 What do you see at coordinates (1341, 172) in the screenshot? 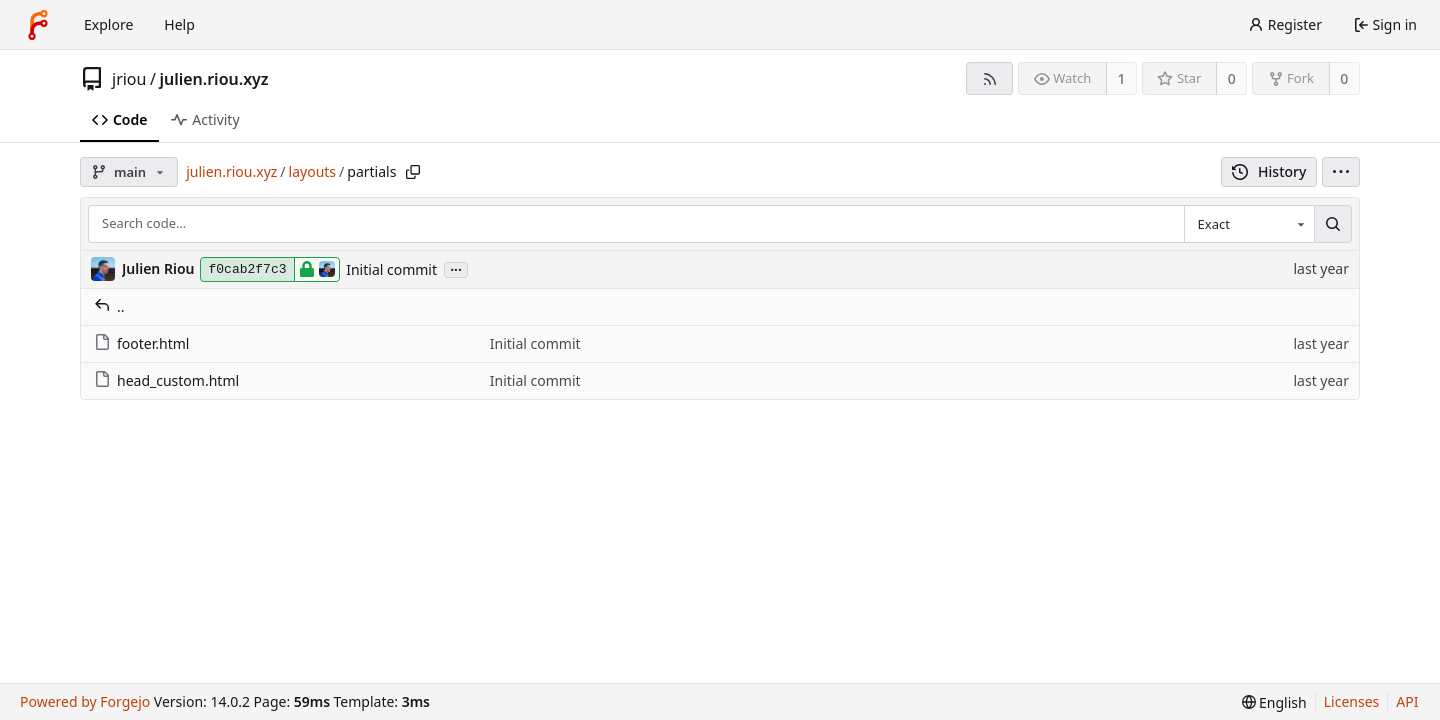
I see `[menu]` at bounding box center [1341, 172].